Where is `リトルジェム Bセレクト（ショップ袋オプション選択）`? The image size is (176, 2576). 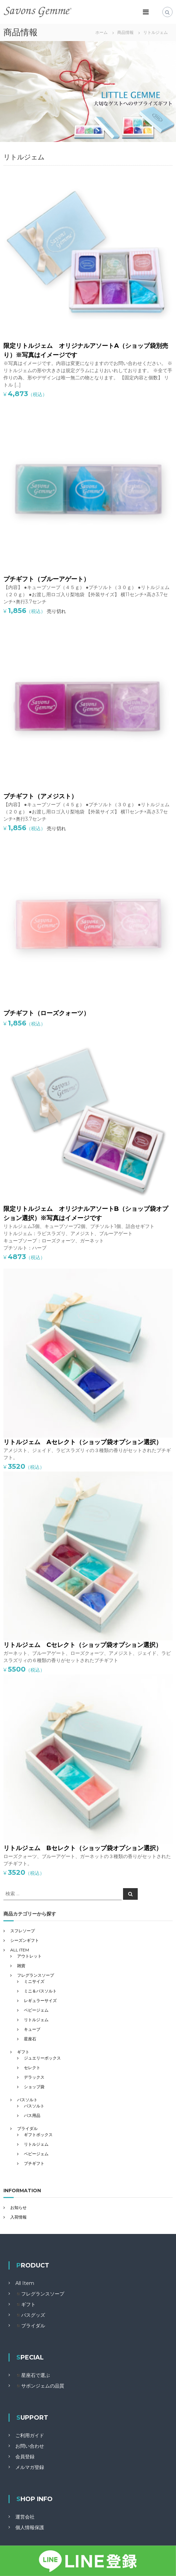 リトルジェム Bセレクト（ショップ袋オプション選択） is located at coordinates (82, 1848).